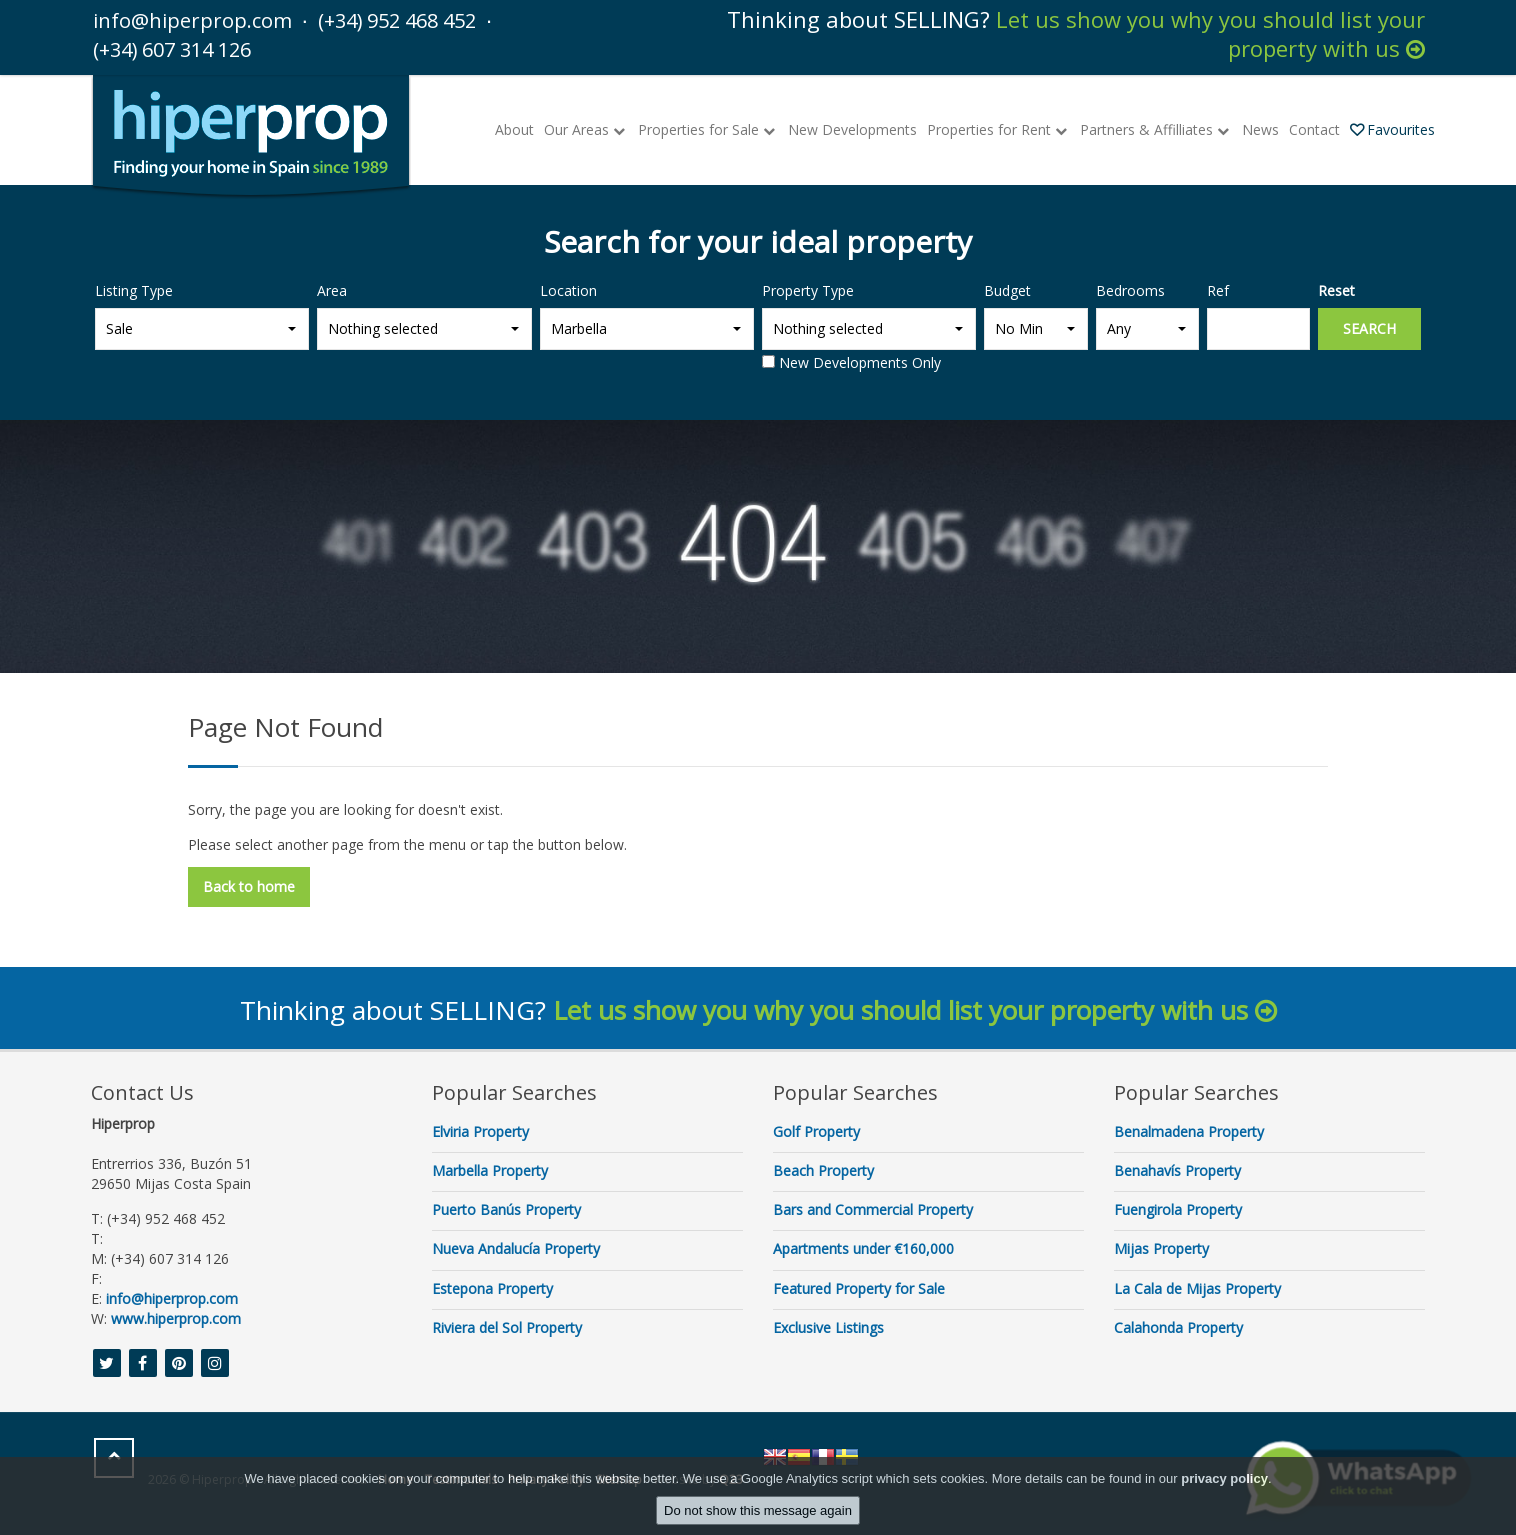 The image size is (1516, 1535). What do you see at coordinates (424, 19) in the screenshot?
I see `(+34) 952 468 452` at bounding box center [424, 19].